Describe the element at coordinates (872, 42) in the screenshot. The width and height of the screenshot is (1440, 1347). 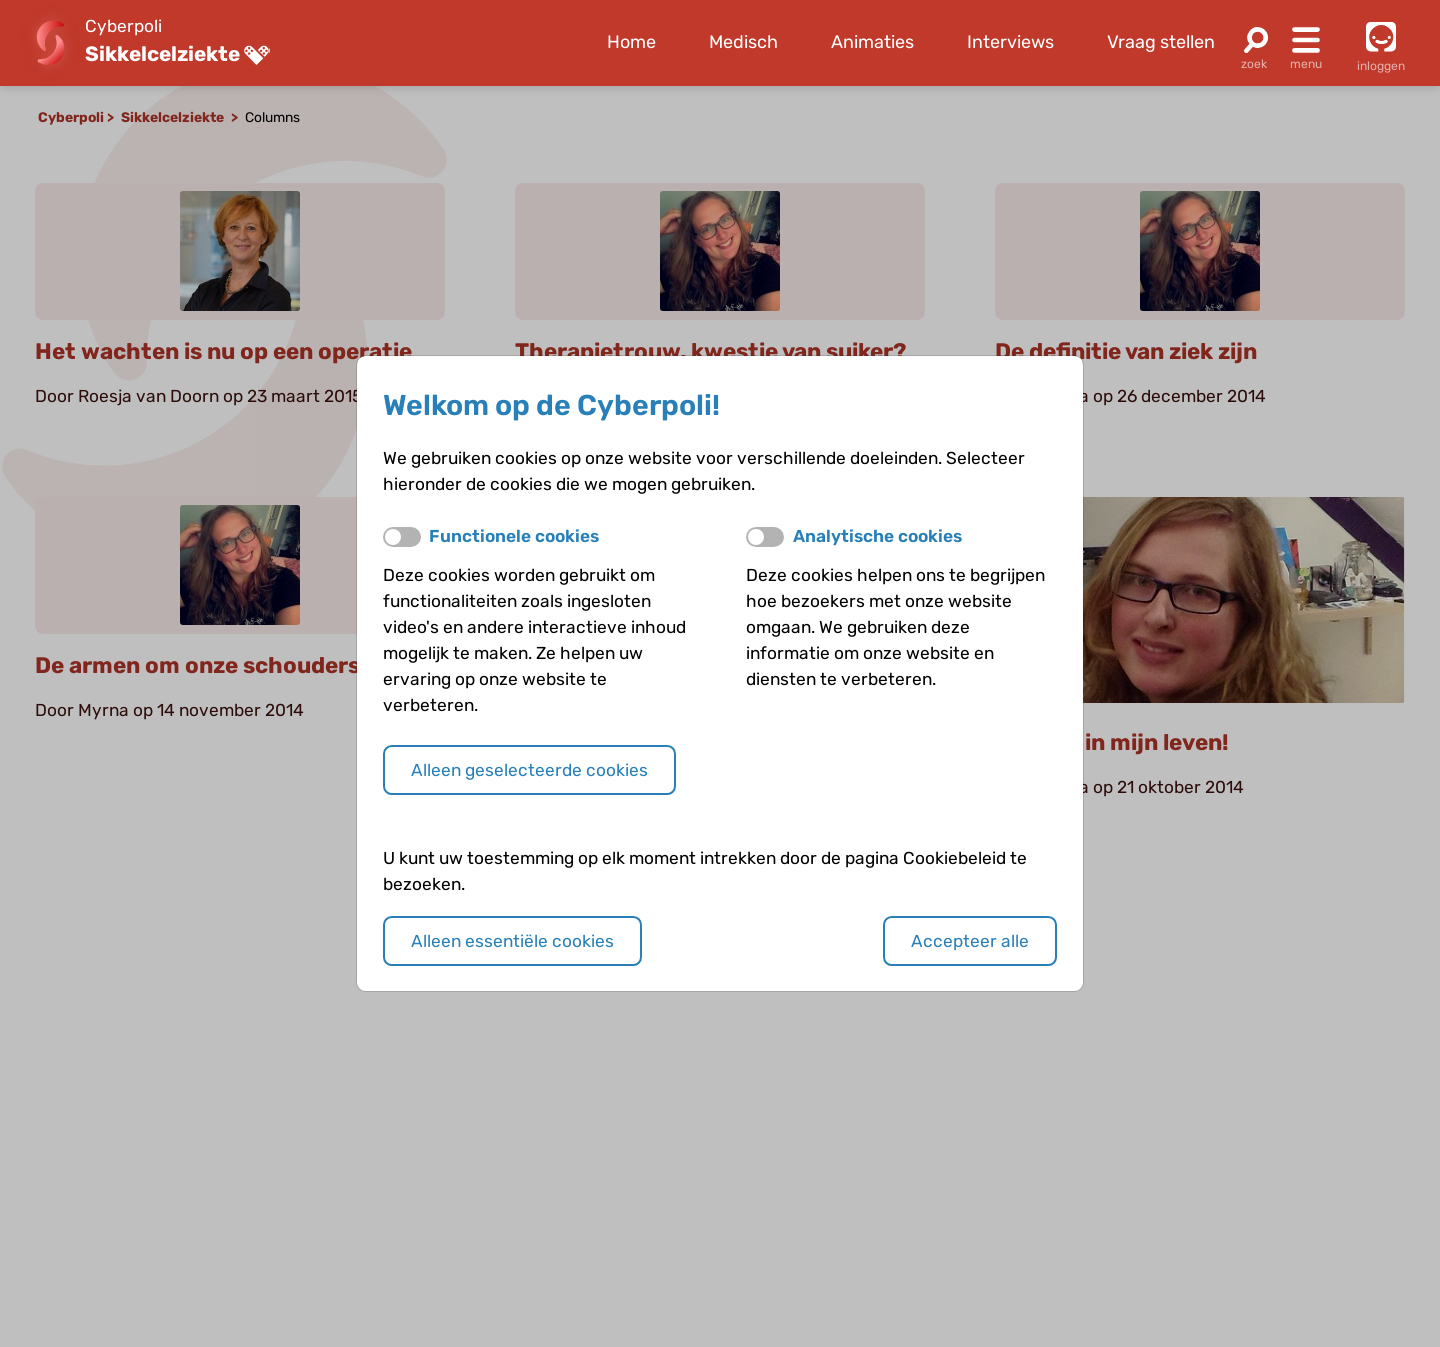
I see `Animaties` at that location.